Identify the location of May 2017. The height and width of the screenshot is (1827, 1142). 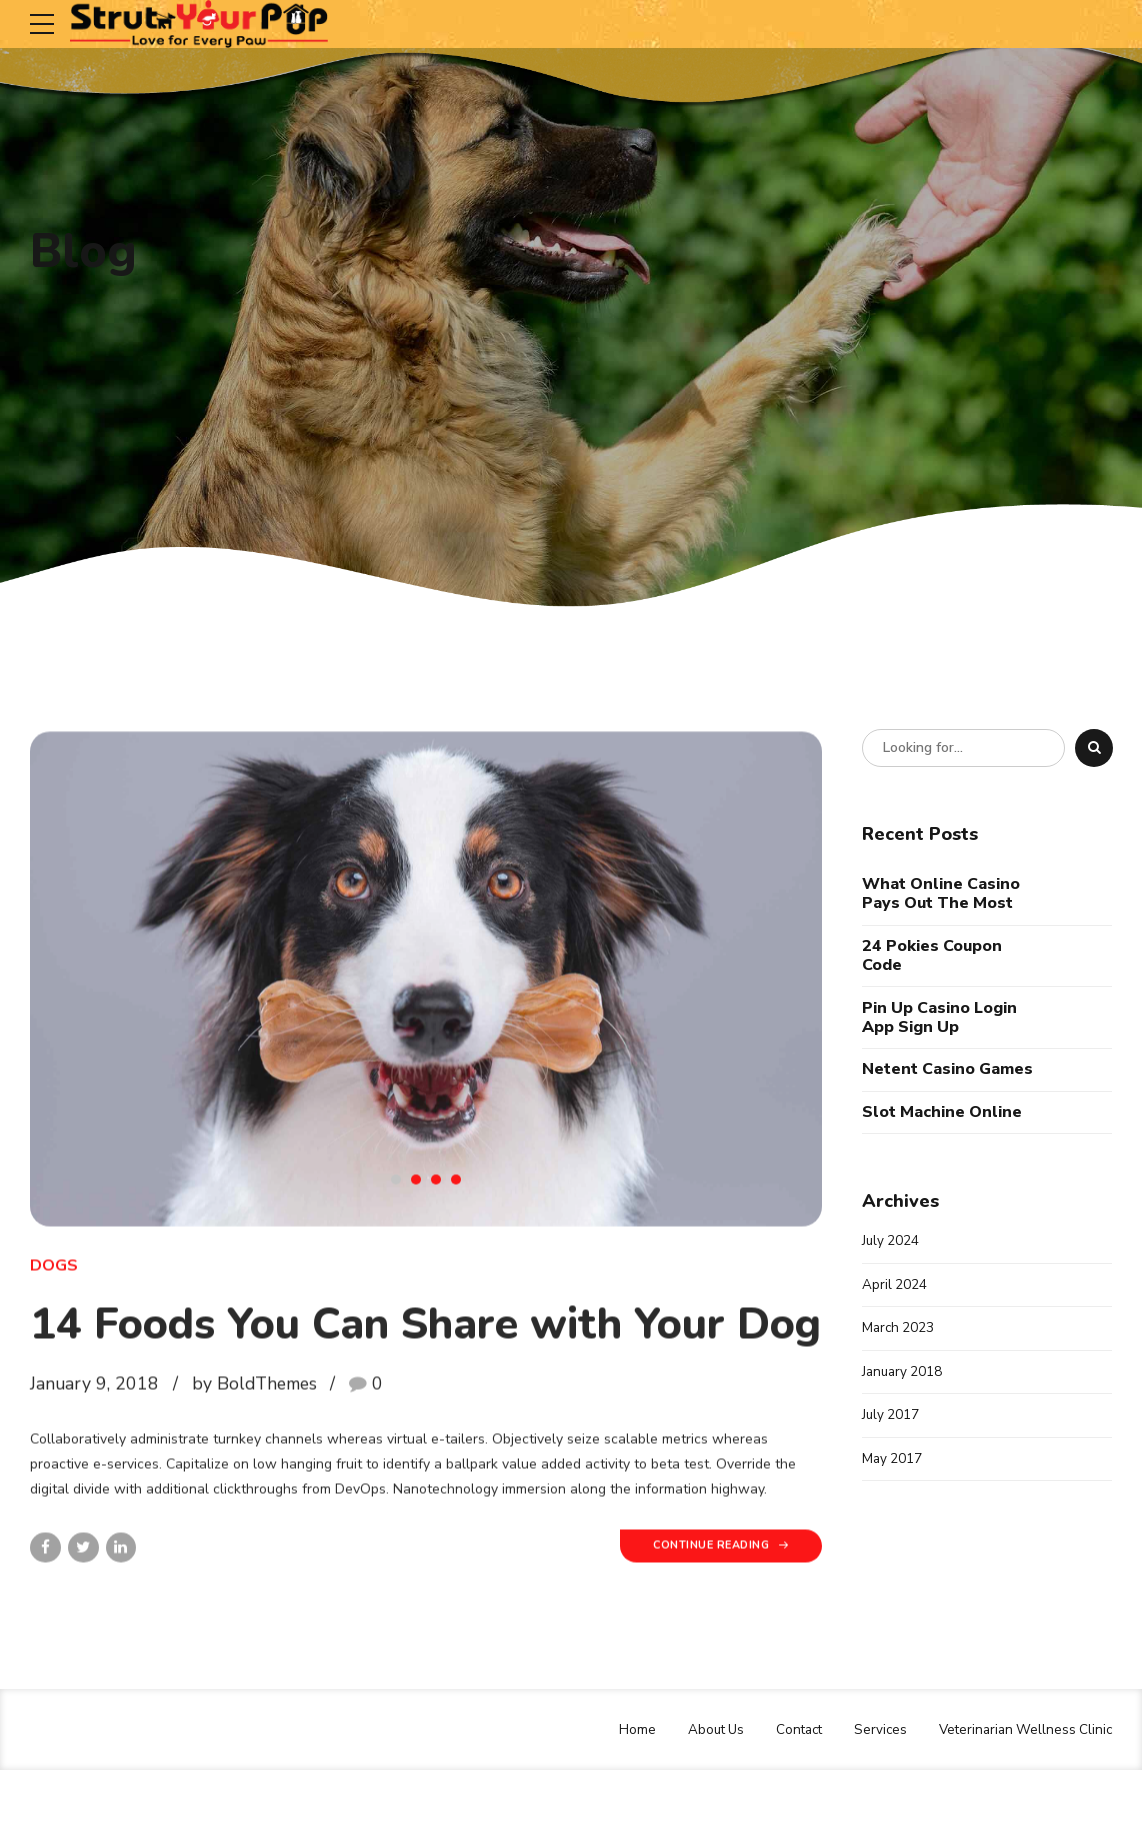
(893, 1463).